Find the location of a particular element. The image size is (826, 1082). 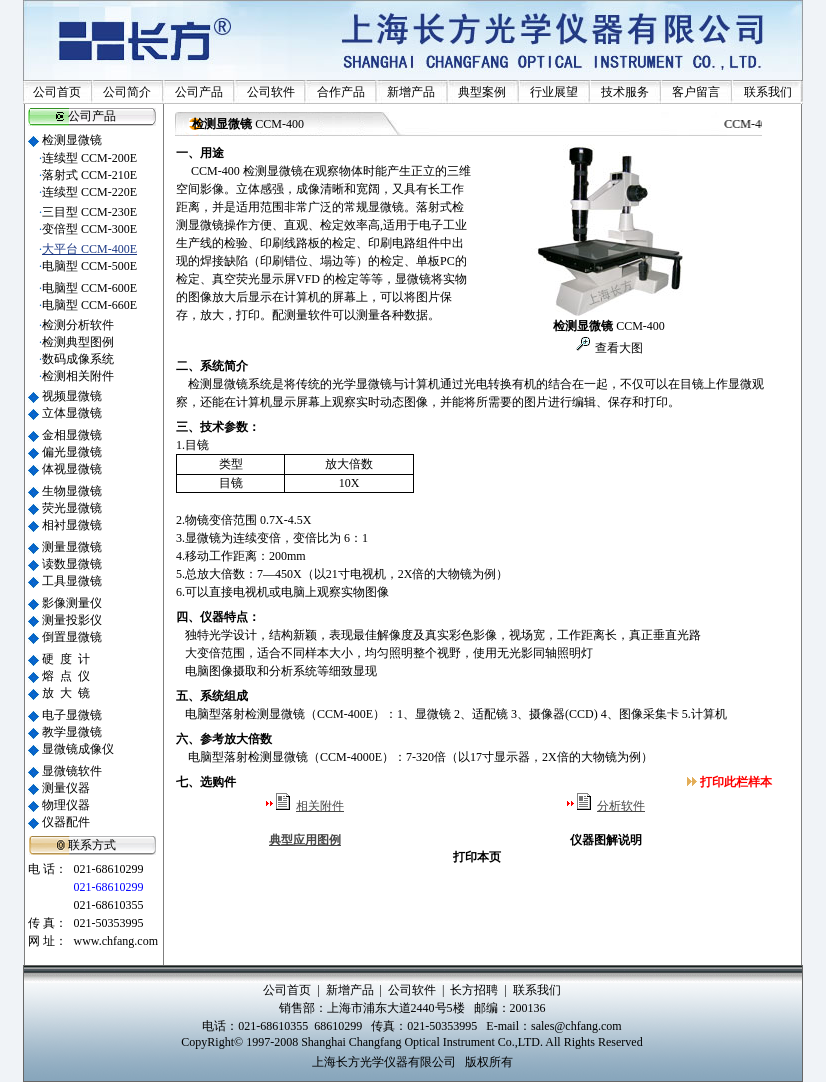

偏光显微镜 is located at coordinates (72, 452).